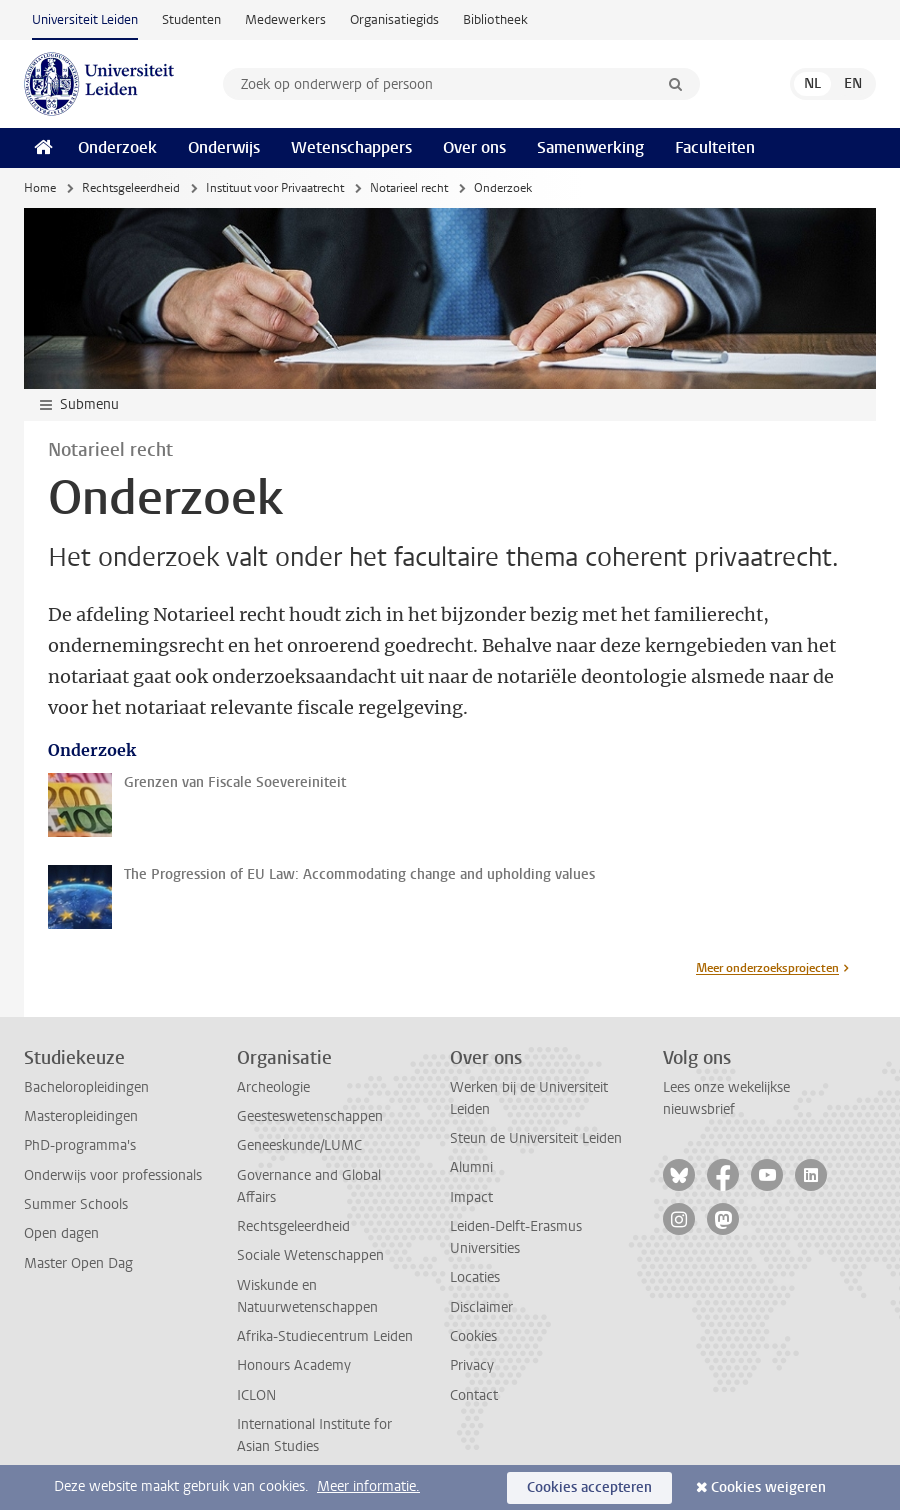 The width and height of the screenshot is (900, 1510). What do you see at coordinates (78, 1263) in the screenshot?
I see `Master Open Dag` at bounding box center [78, 1263].